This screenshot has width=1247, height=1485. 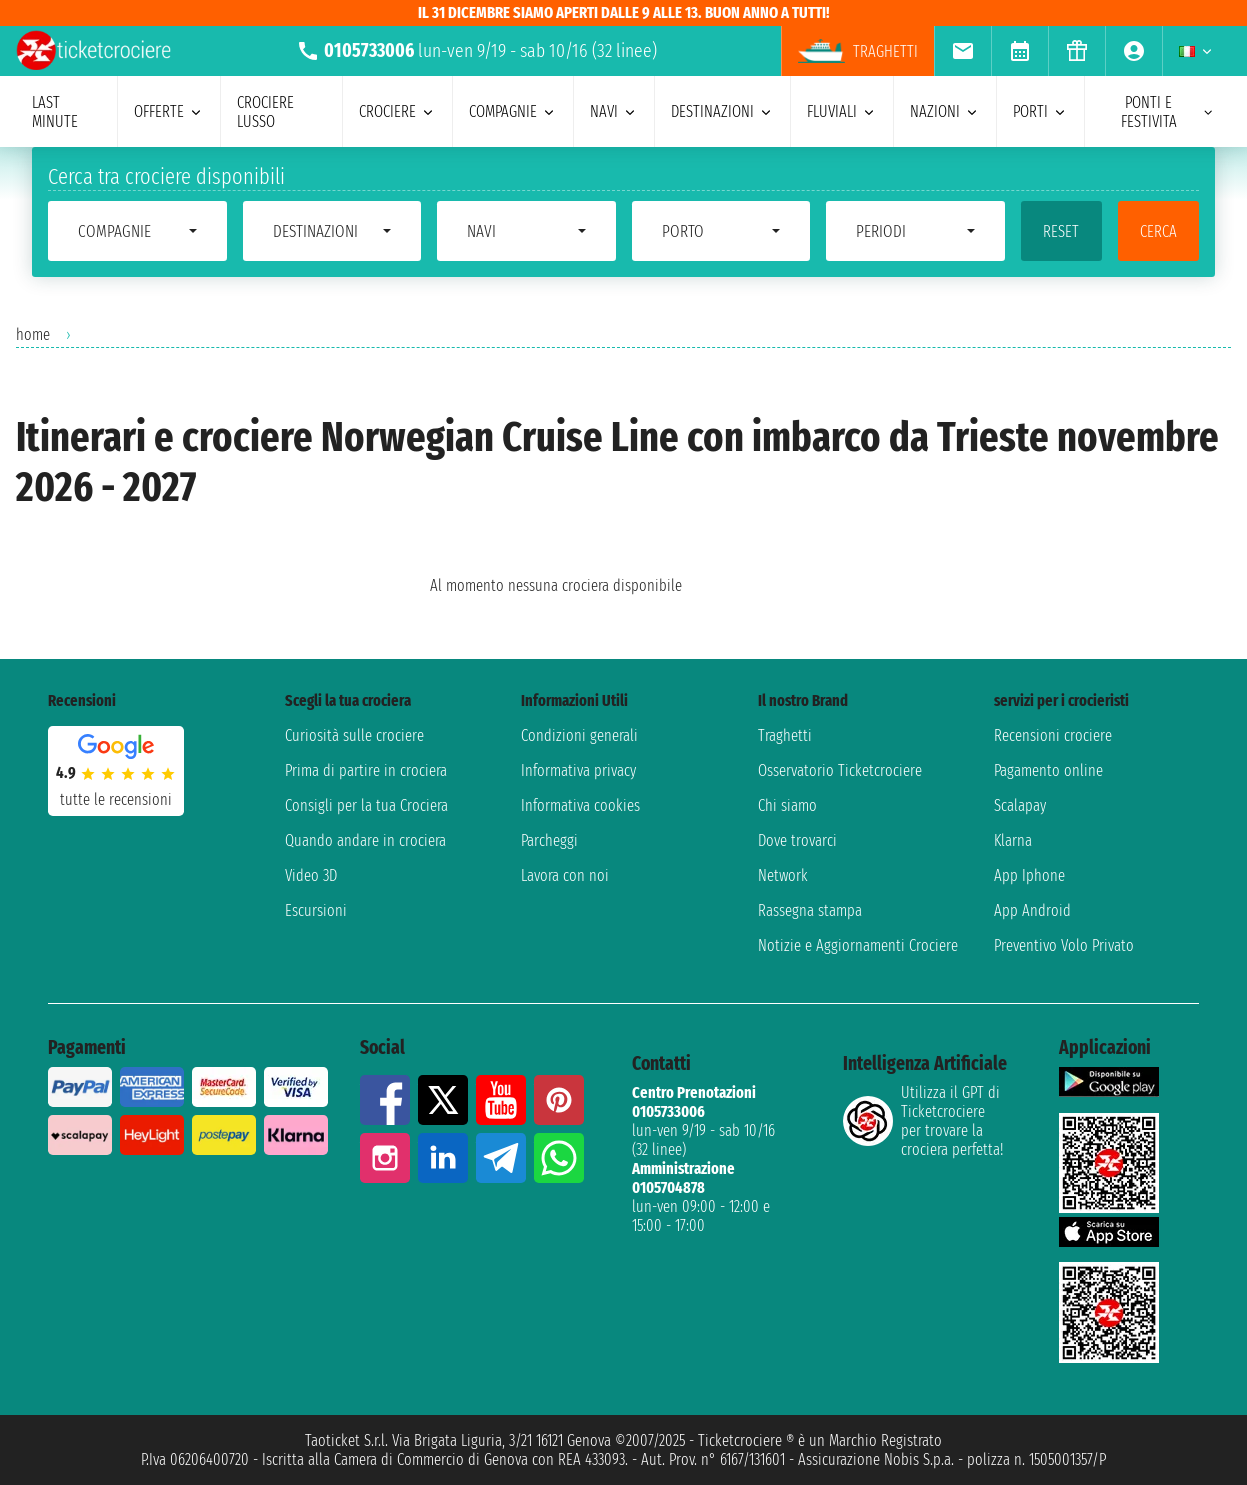 I want to click on Scalapay, so click(x=1020, y=805).